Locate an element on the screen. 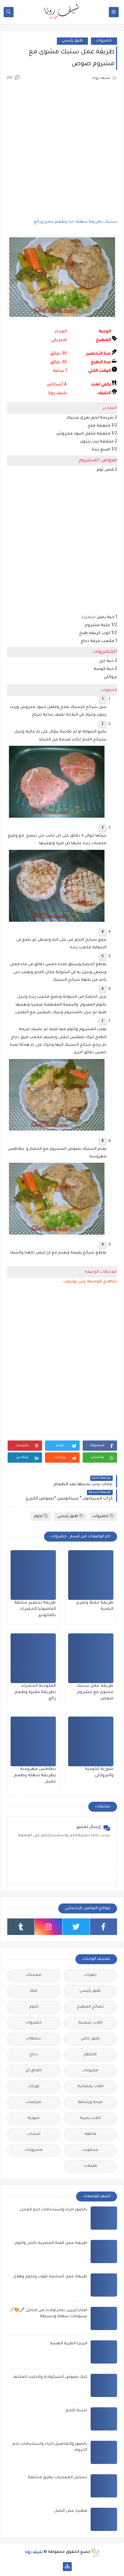  طبق رئيسي is located at coordinates (72, 41).